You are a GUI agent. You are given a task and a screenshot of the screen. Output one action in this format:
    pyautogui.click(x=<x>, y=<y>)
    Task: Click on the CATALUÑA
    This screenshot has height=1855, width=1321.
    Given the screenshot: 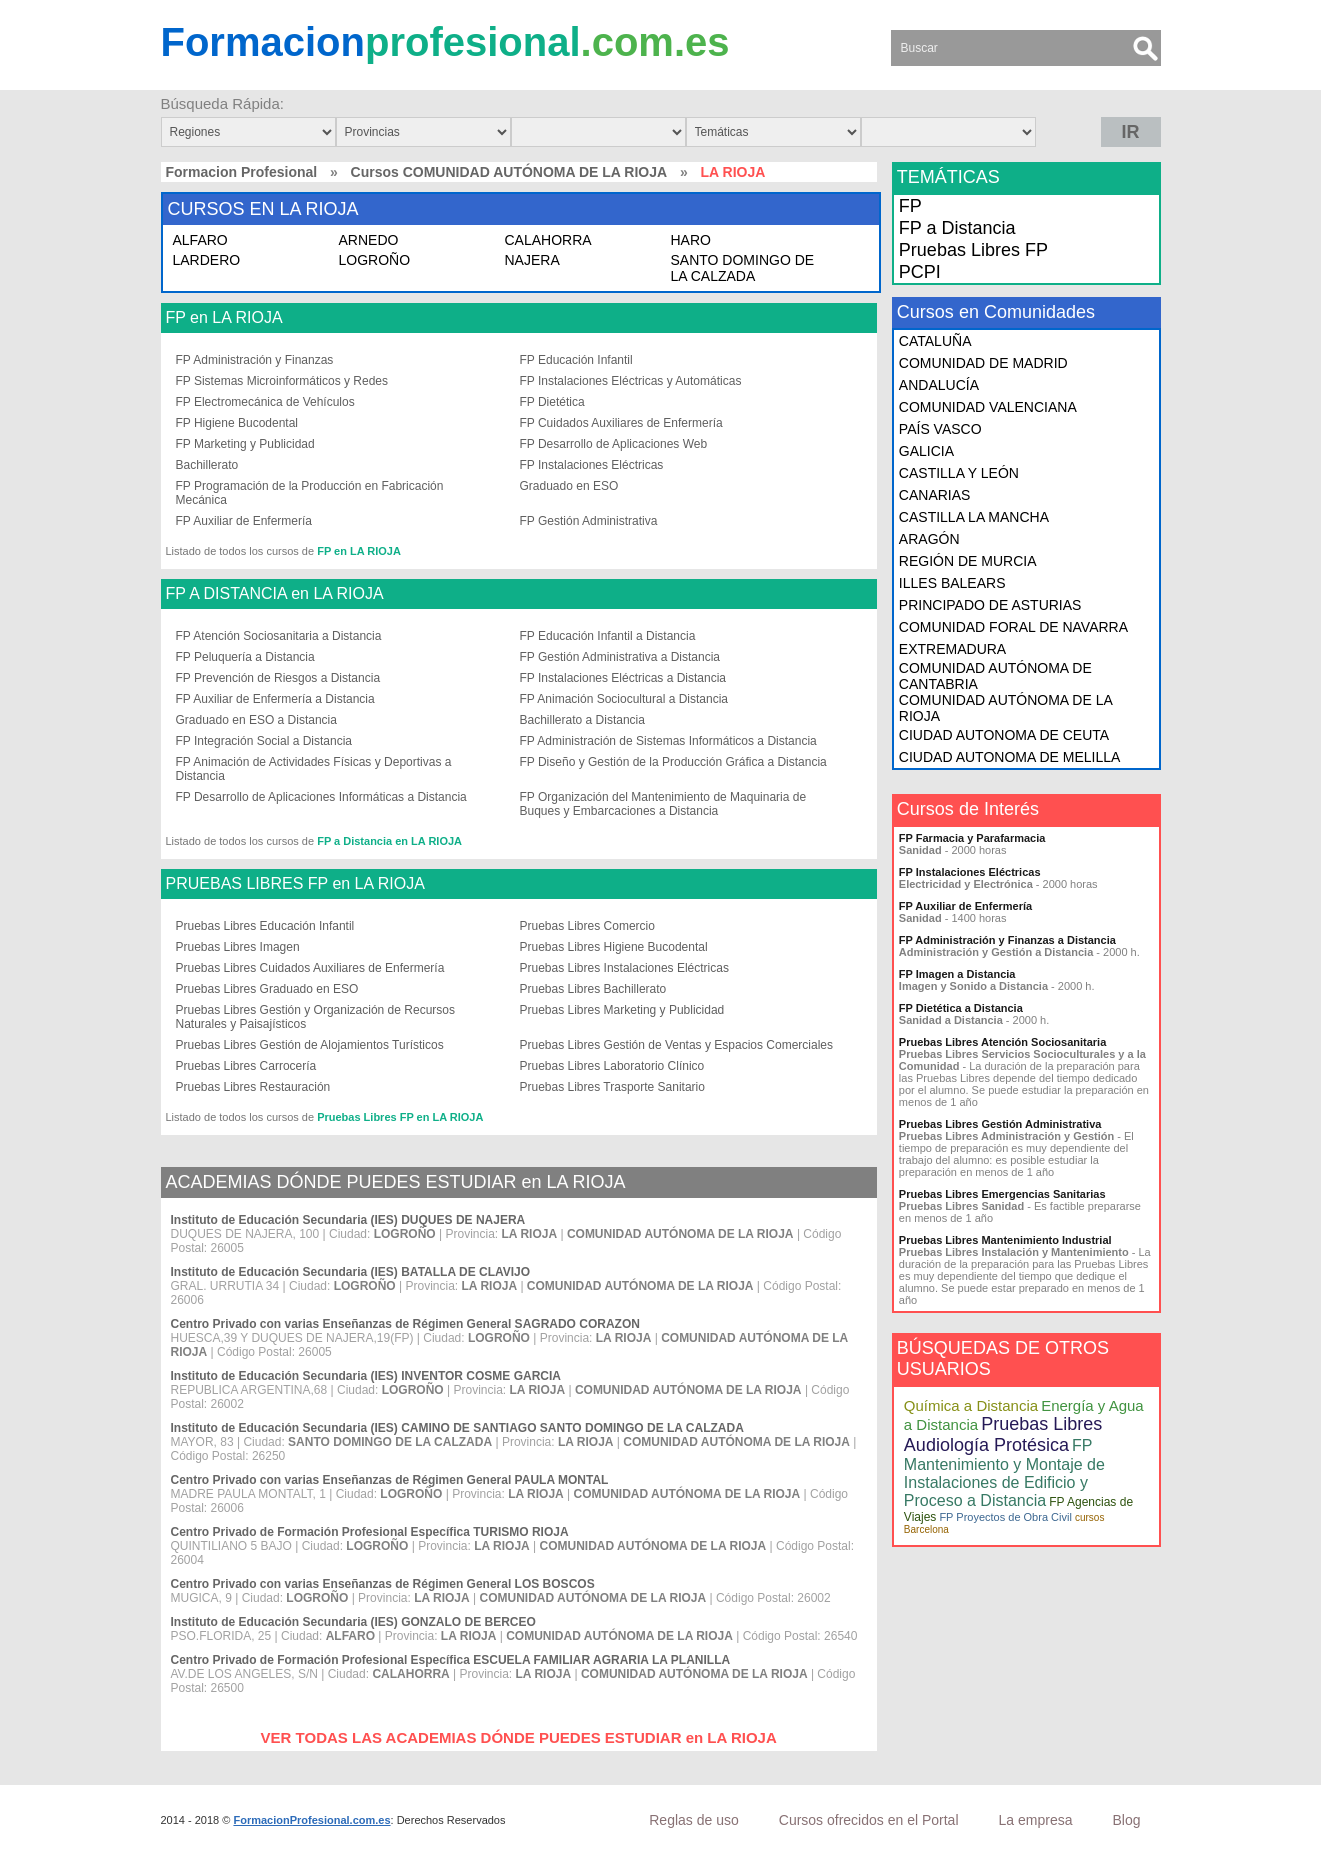 What is the action you would take?
    pyautogui.click(x=935, y=341)
    